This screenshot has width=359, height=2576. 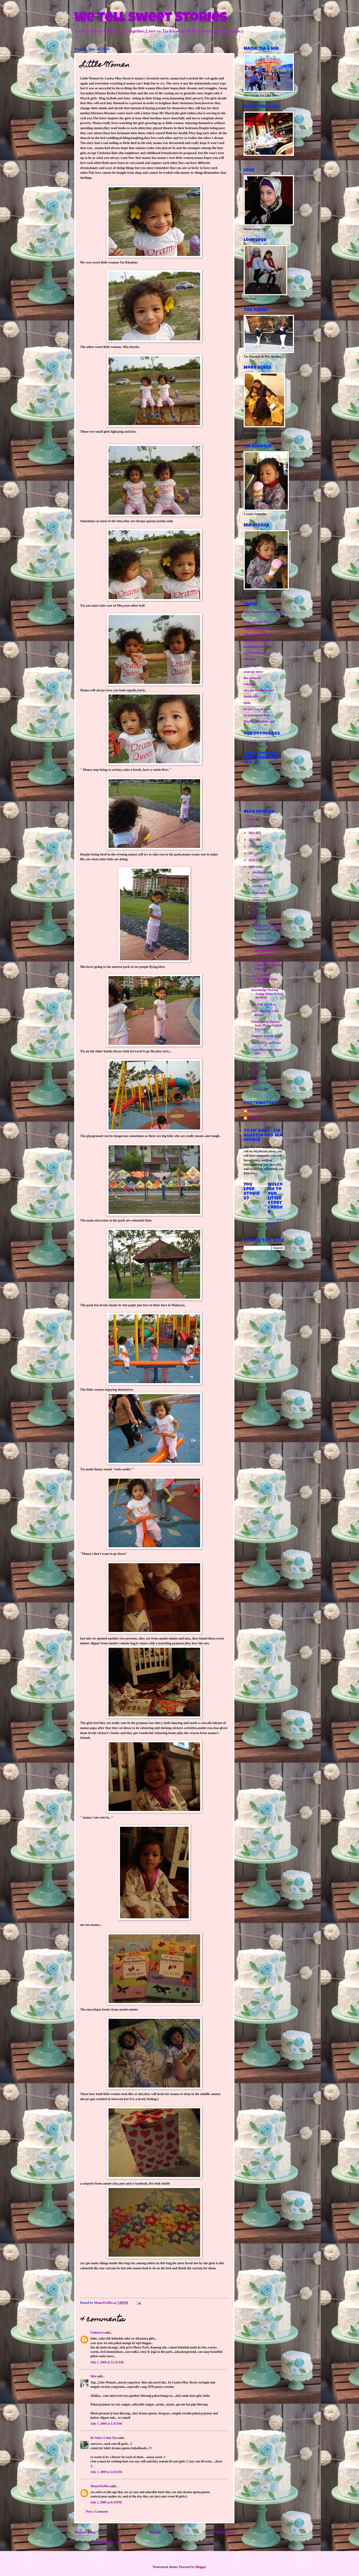 I want to click on 2nd Birthday Party at Monterez Golf and Country Re..., so click(x=266, y=929).